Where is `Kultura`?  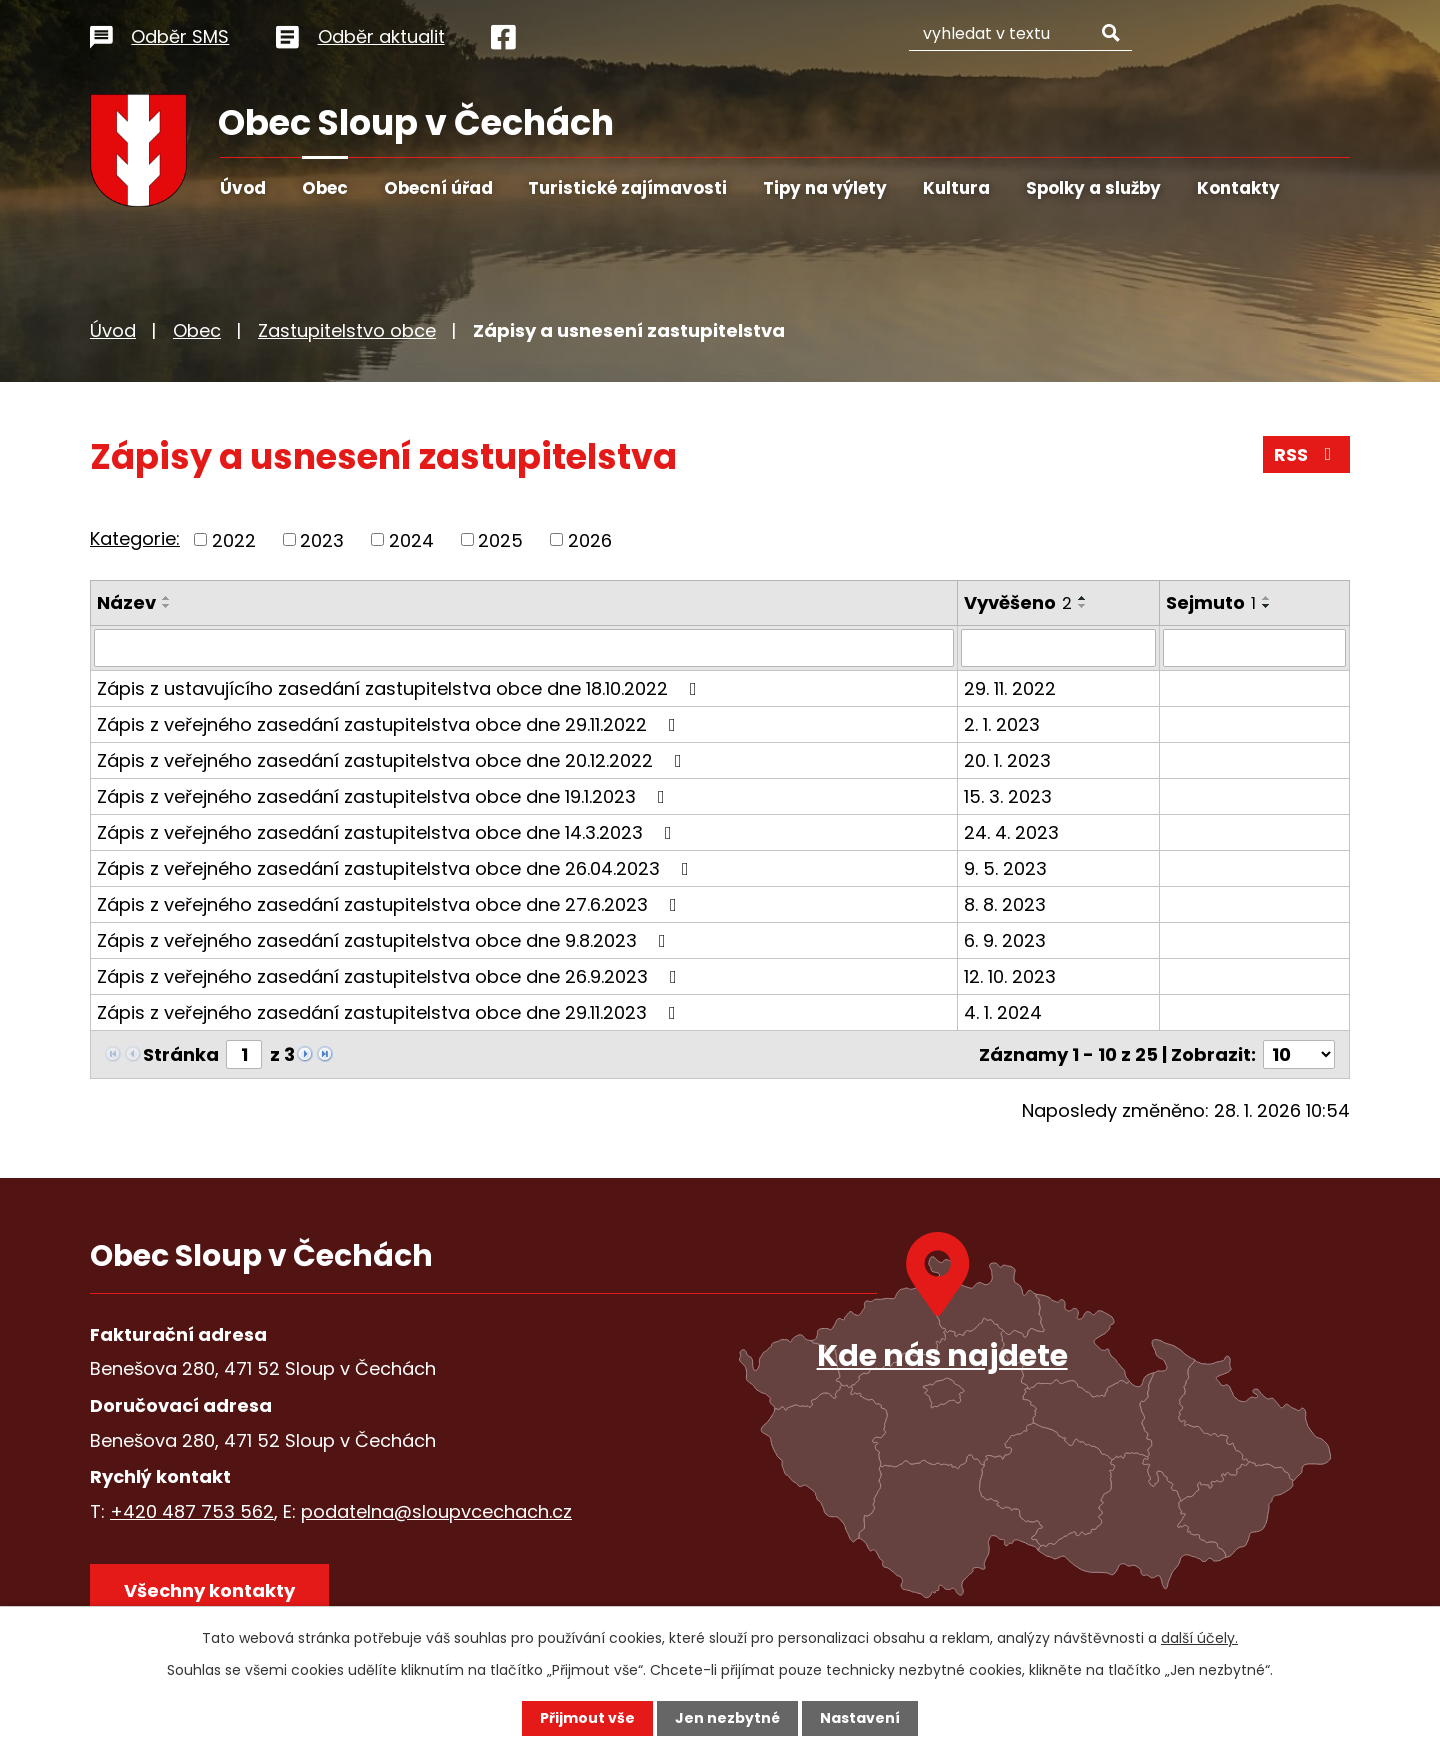 Kultura is located at coordinates (956, 188).